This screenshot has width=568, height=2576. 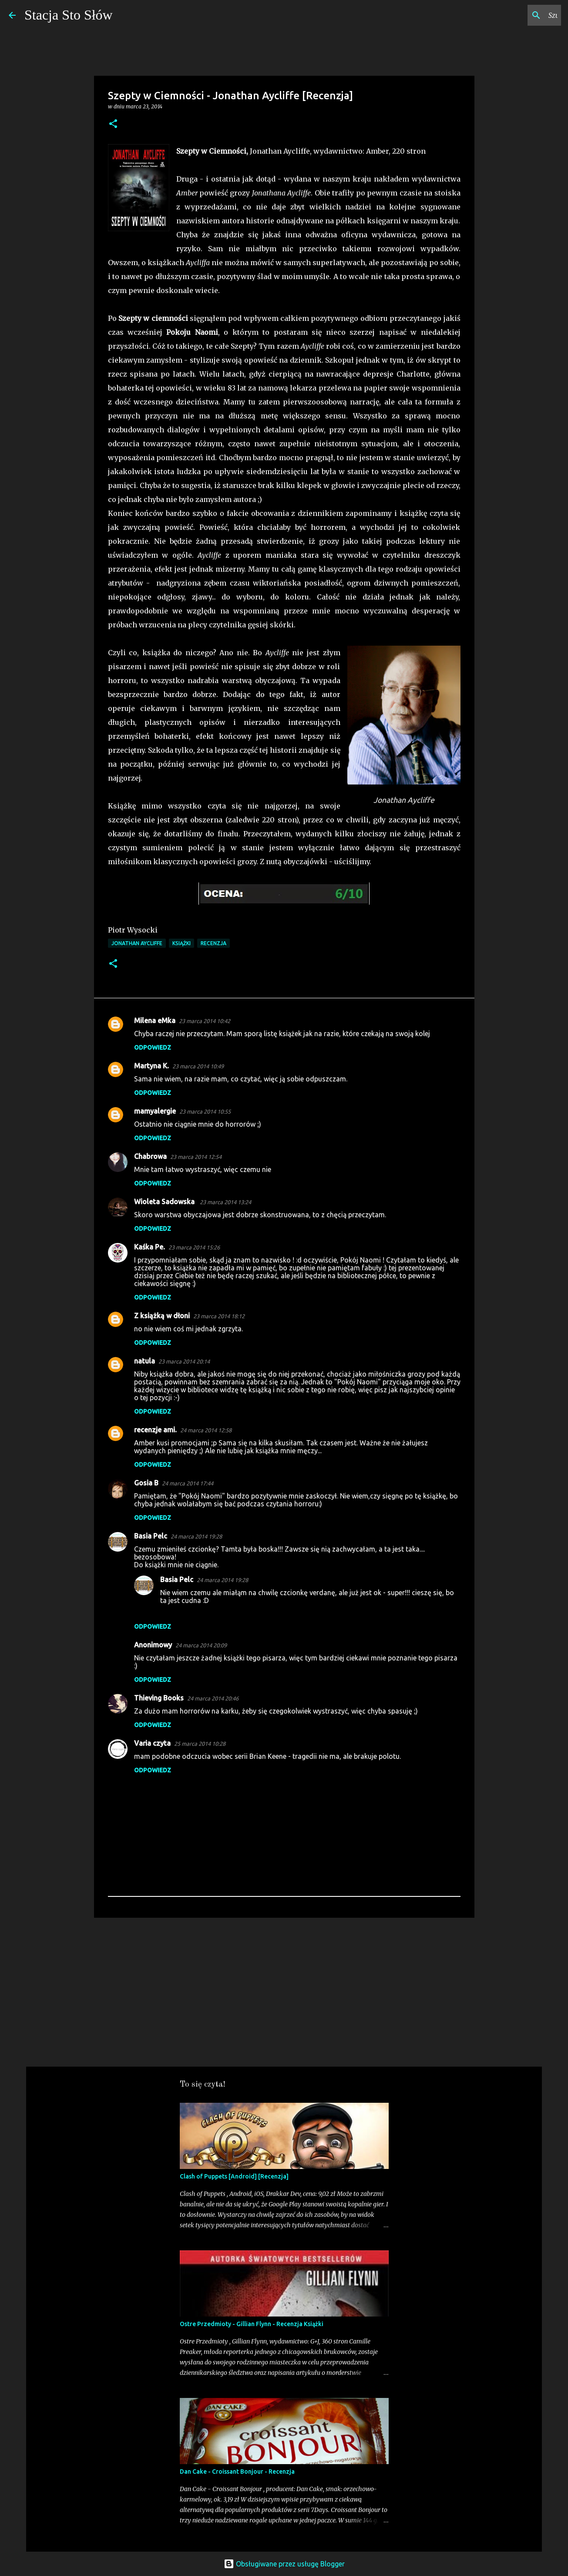 What do you see at coordinates (162, 1316) in the screenshot?
I see `Z książką w dłoni` at bounding box center [162, 1316].